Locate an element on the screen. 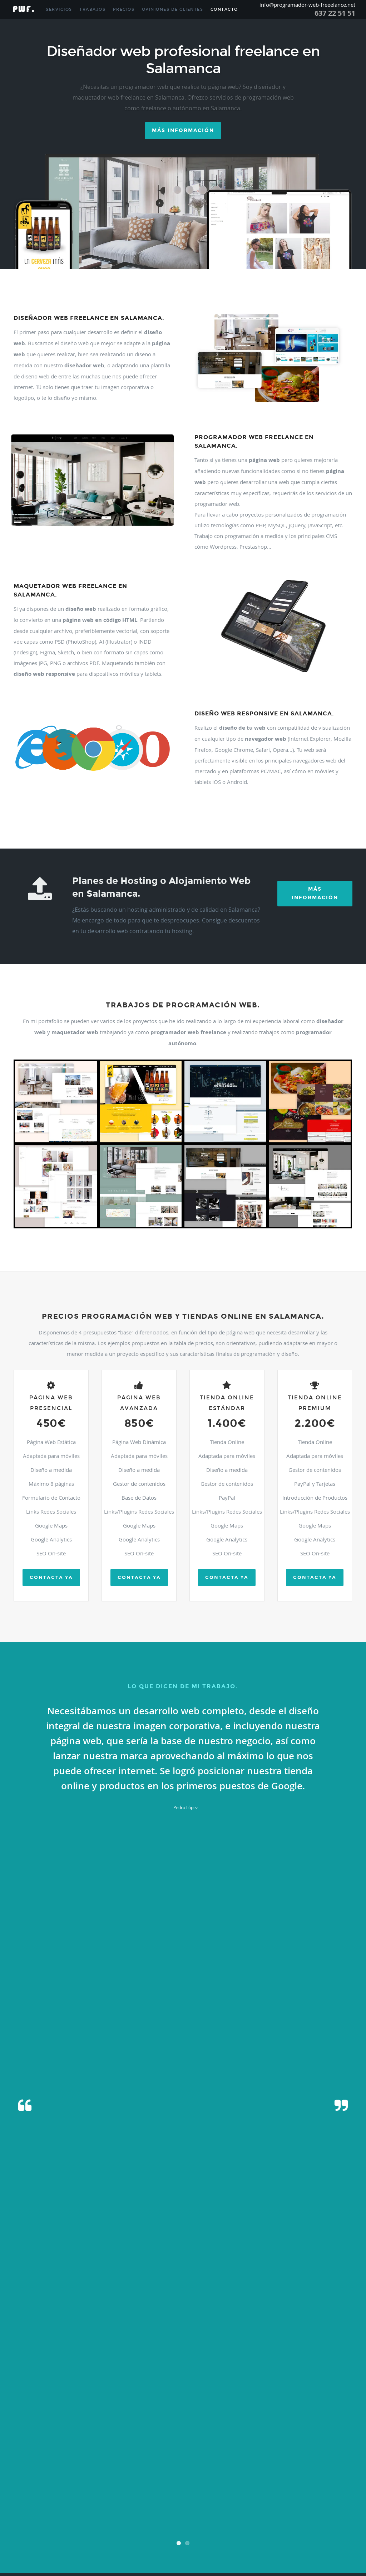  Puerto Seguro is located at coordinates (161, 2473).